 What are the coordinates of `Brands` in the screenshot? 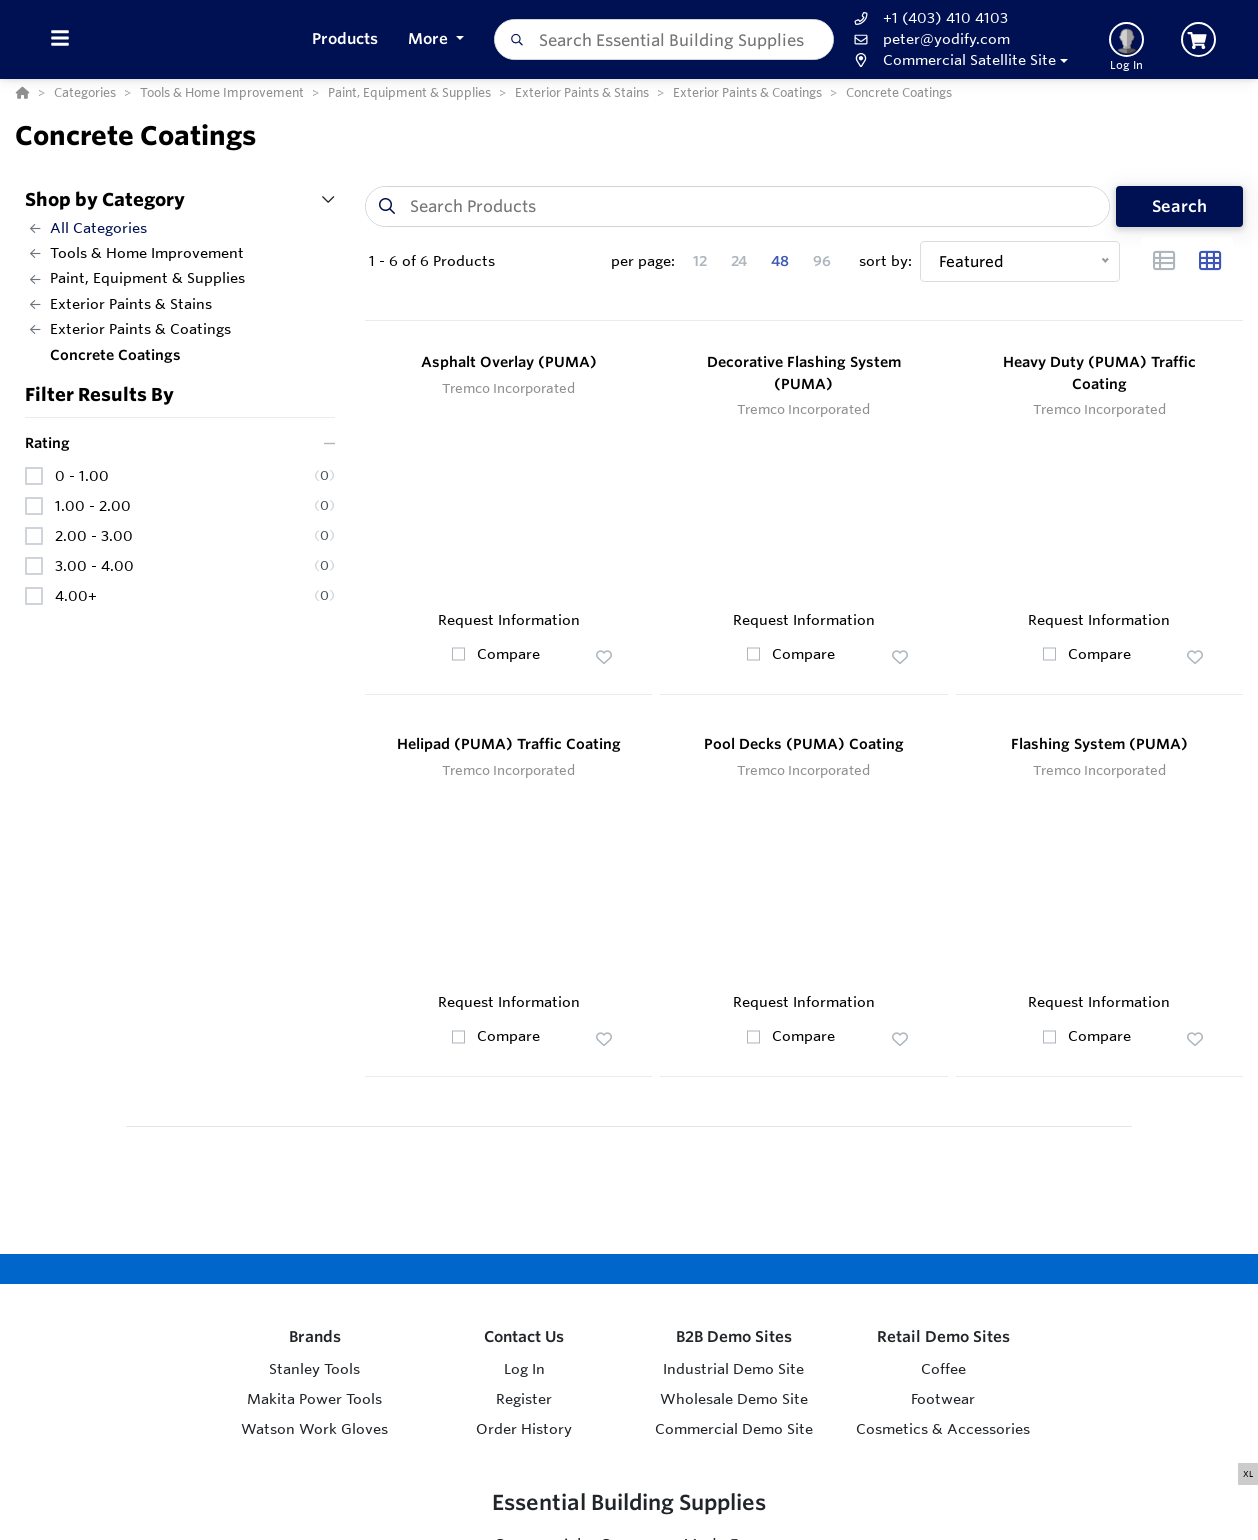 It's located at (315, 1336).